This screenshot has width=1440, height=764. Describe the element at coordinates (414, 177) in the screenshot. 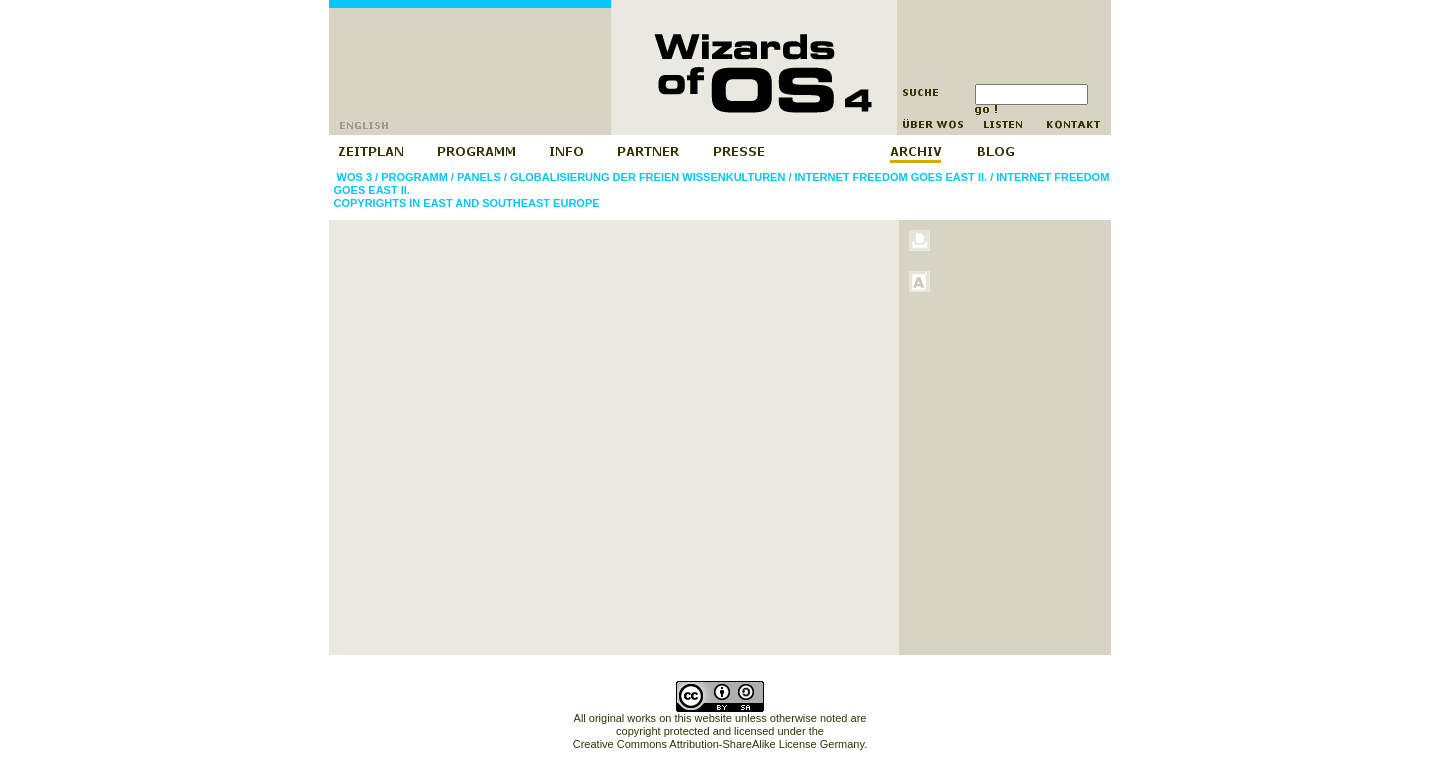

I see `Programm` at that location.